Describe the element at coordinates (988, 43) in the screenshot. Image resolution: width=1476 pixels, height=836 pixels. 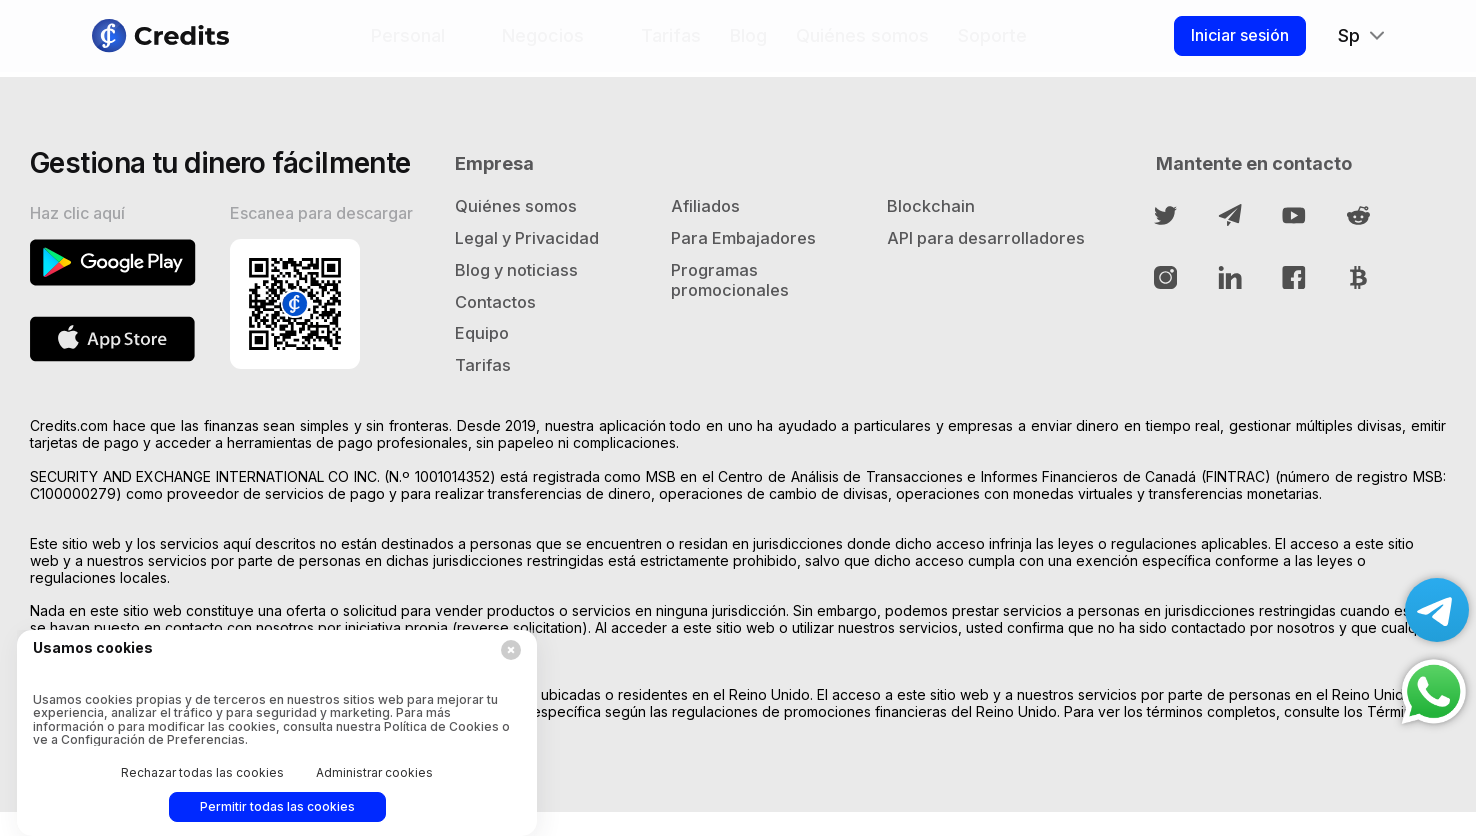
I see `Soporte` at that location.